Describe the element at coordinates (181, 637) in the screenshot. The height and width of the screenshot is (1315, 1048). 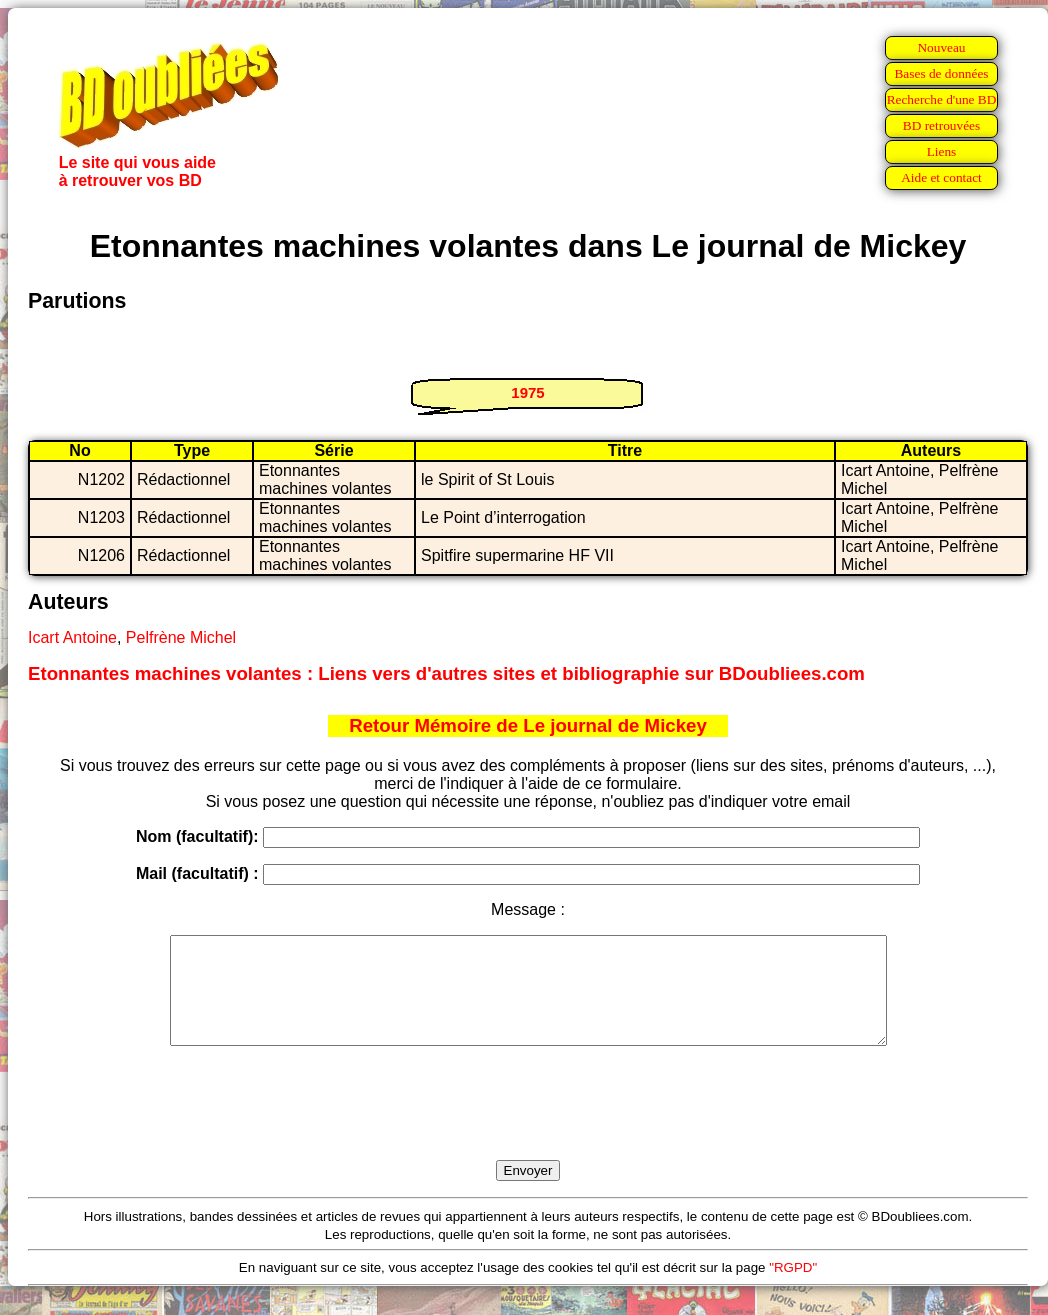
I see `Pelfrène Michel` at that location.